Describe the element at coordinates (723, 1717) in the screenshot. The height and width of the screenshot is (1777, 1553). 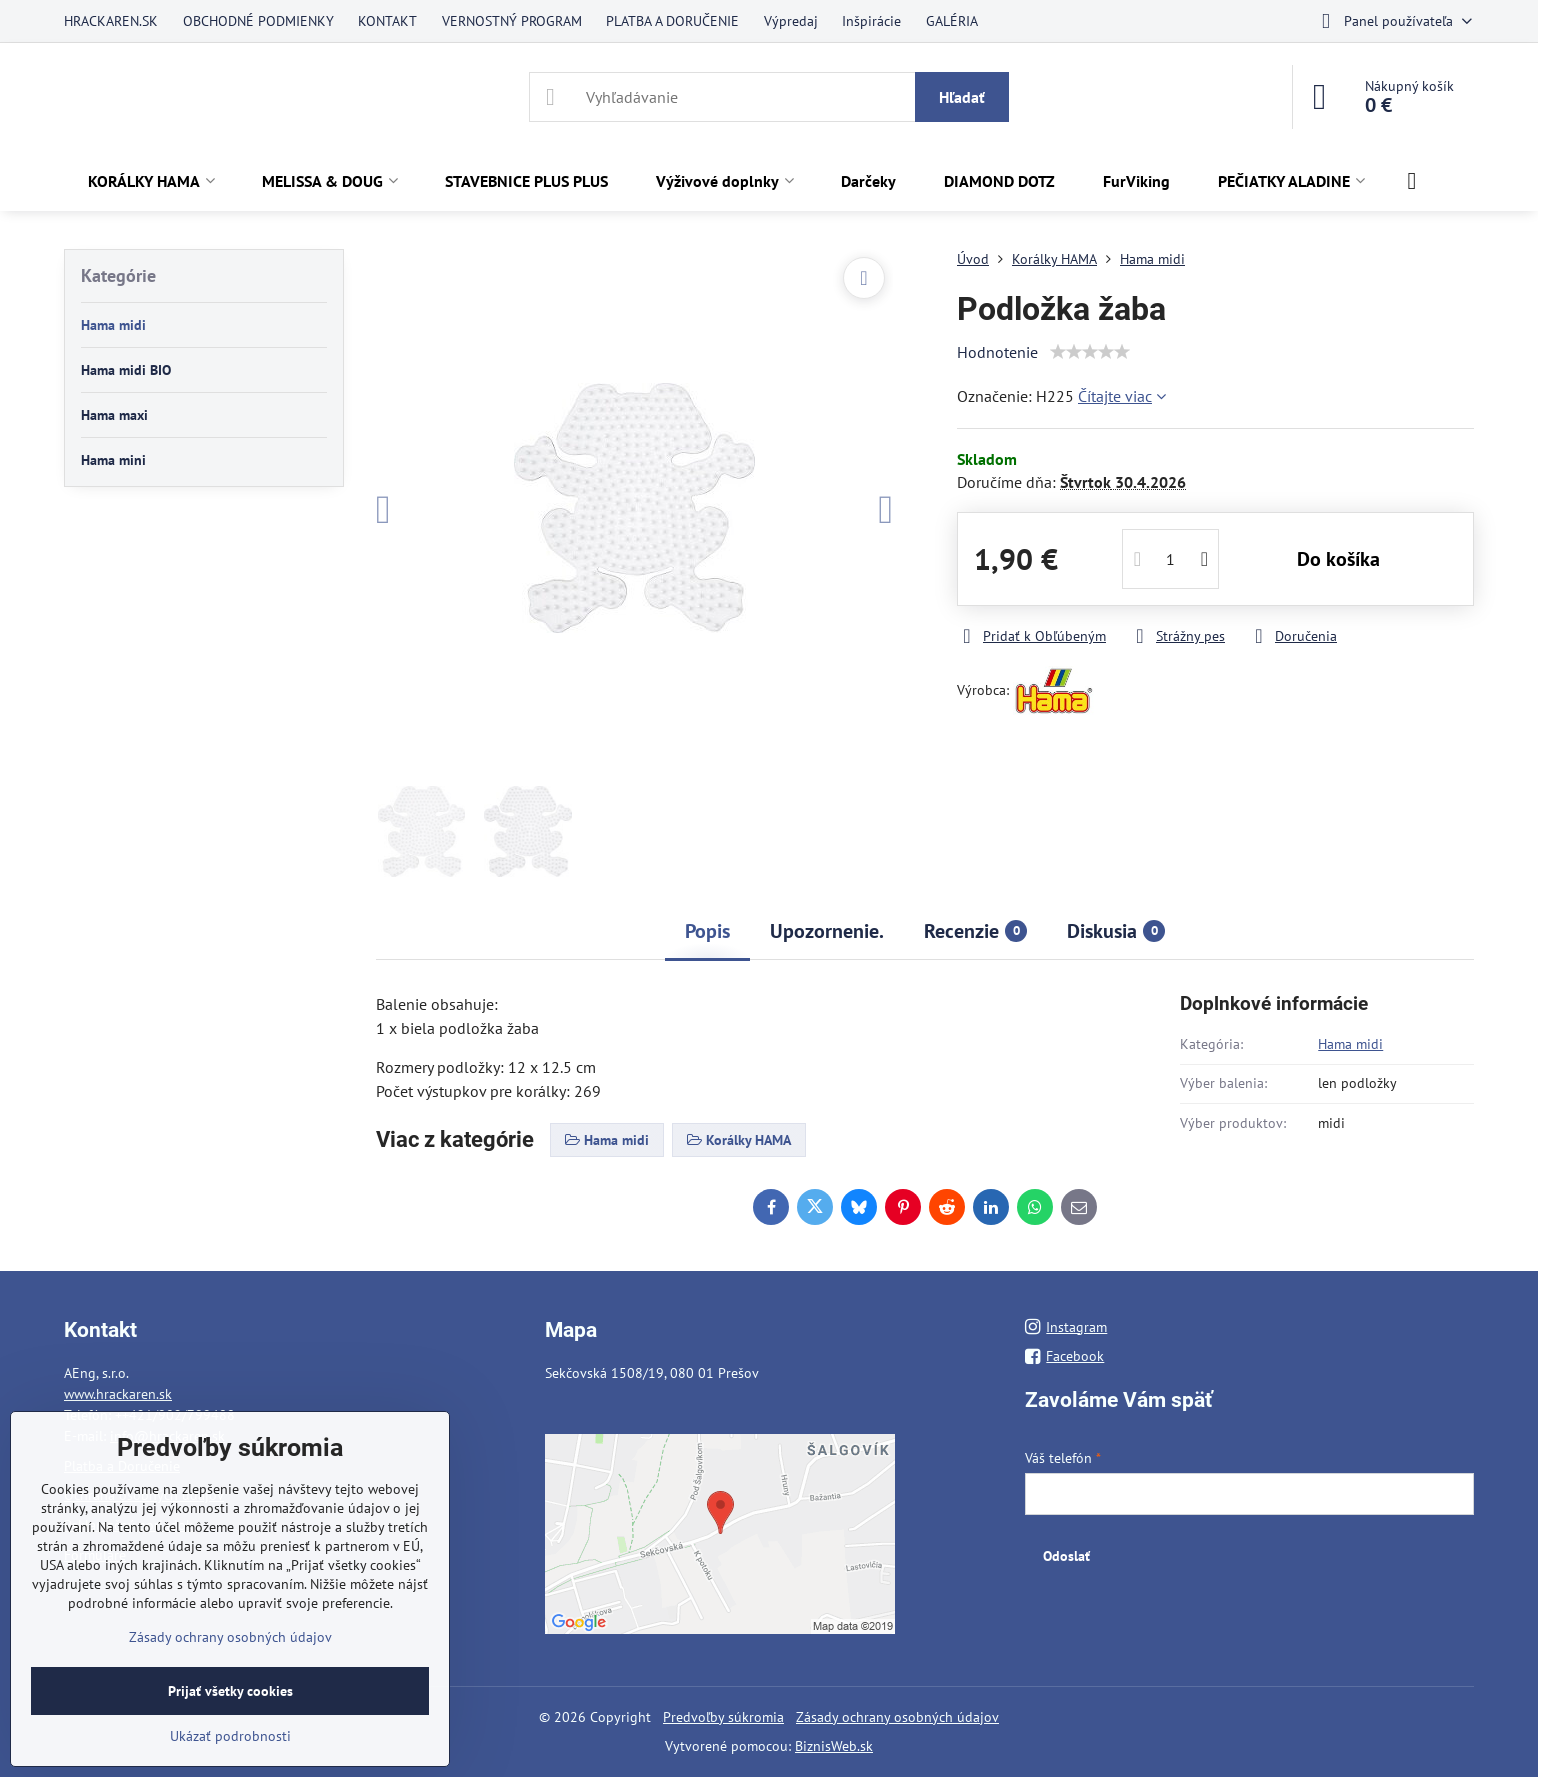
I see `Predvoľby súkromia` at that location.